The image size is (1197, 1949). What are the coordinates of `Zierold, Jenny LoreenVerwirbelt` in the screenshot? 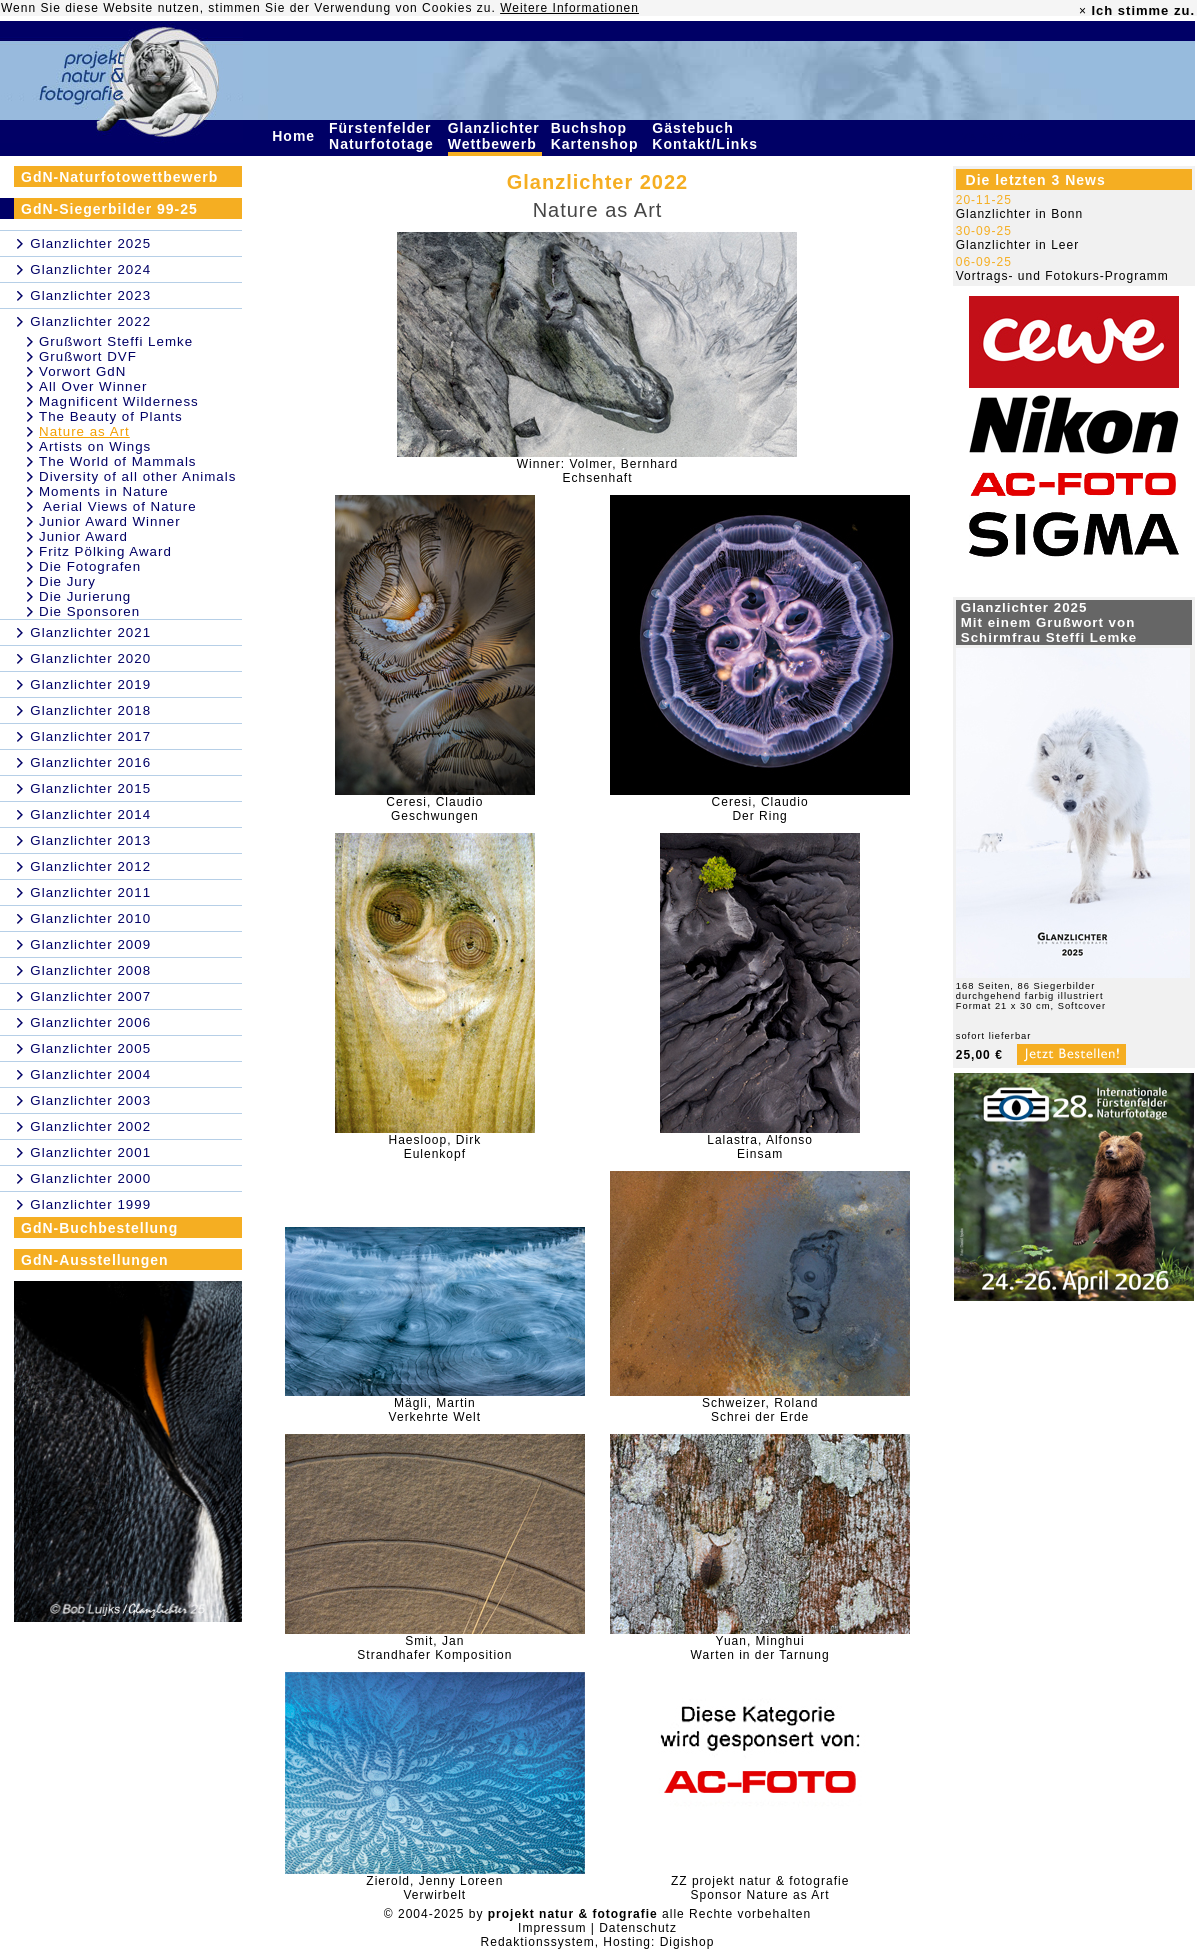 It's located at (434, 1888).